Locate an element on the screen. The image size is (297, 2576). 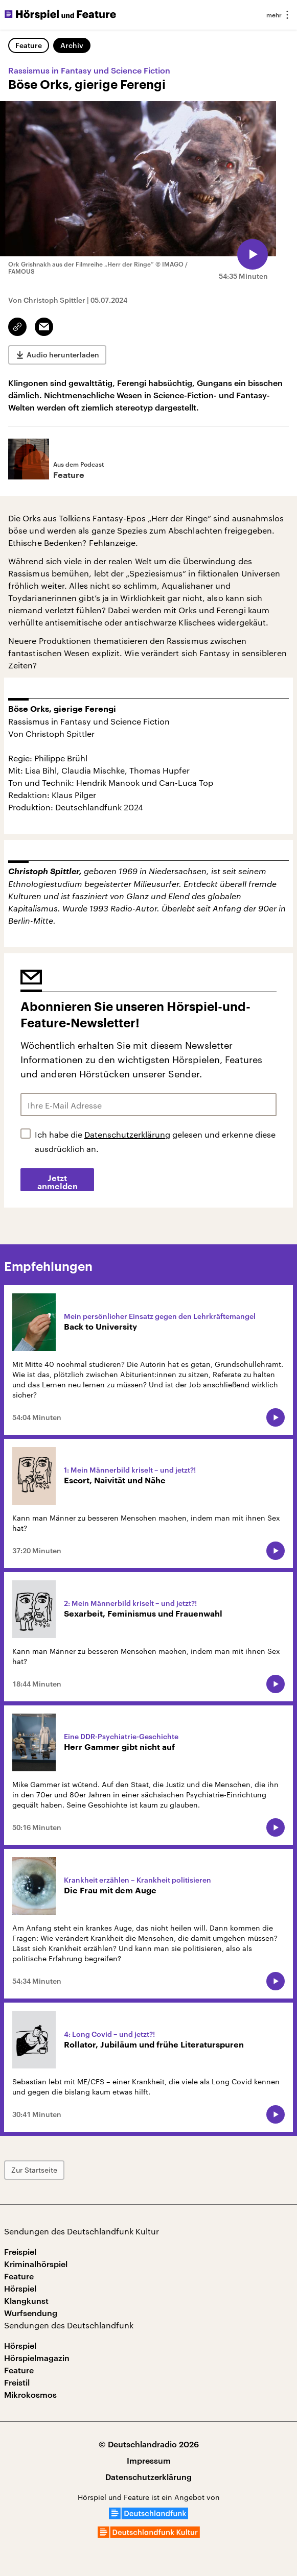
Audio herunterladen is located at coordinates (63, 354).